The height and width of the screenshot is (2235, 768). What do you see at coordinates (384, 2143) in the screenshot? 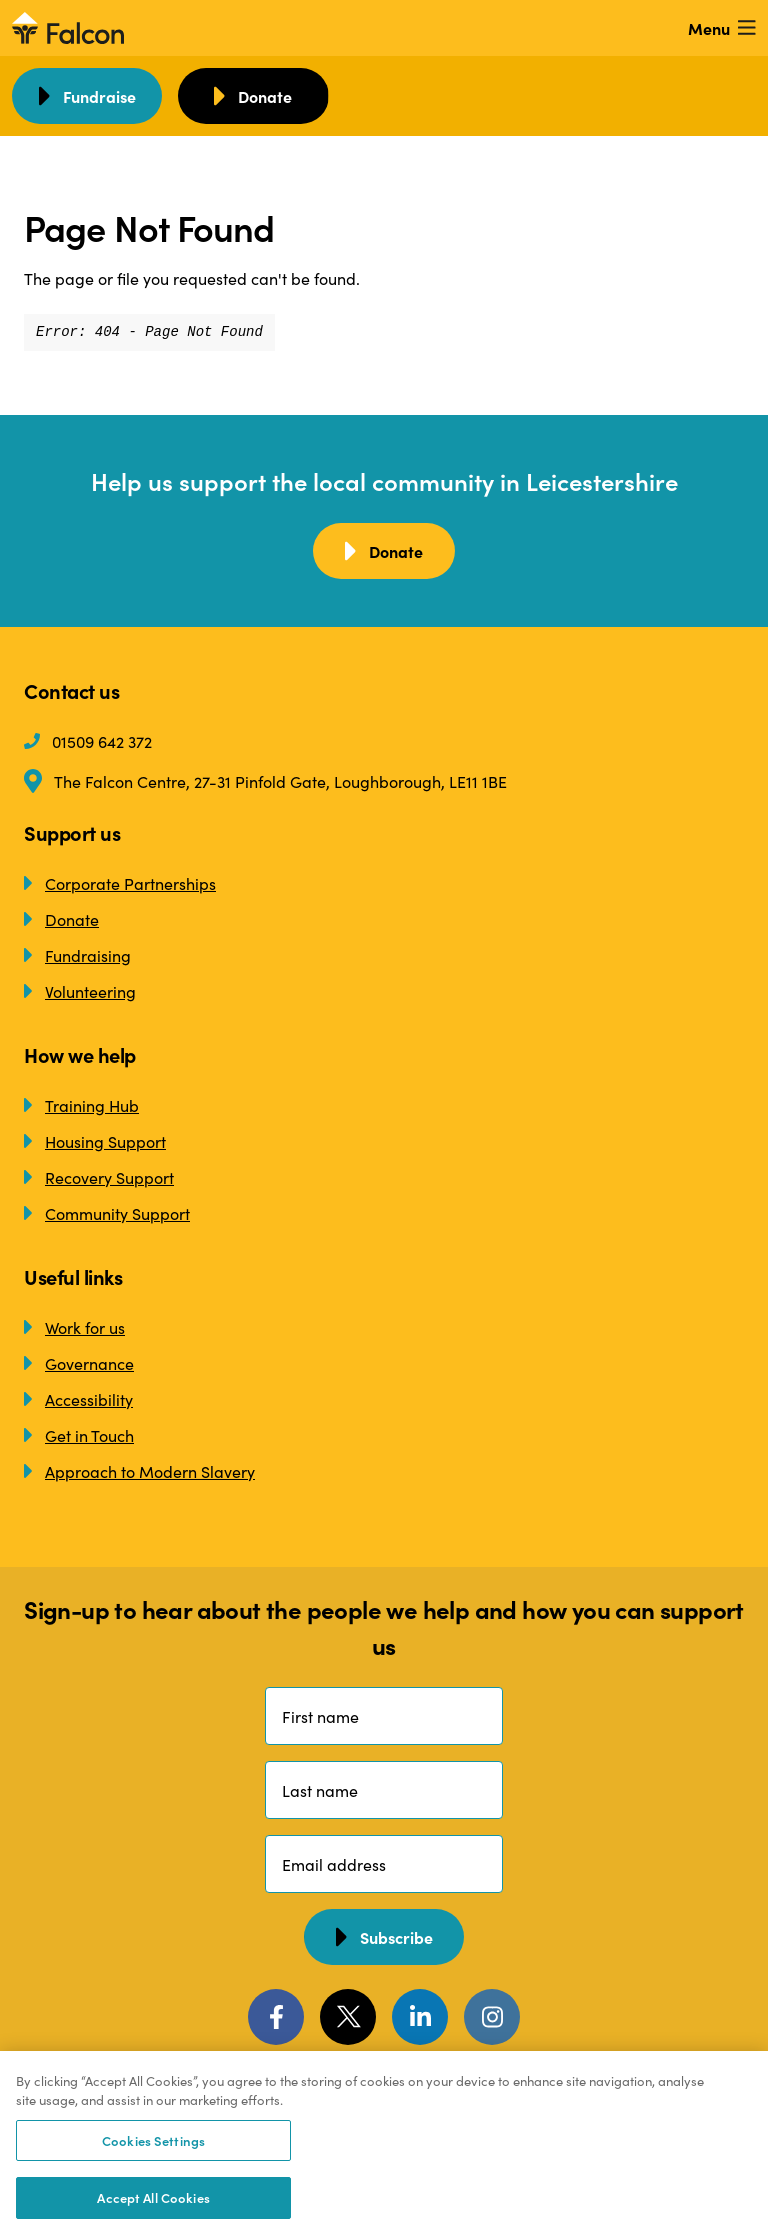
I see `[region]` at bounding box center [384, 2143].